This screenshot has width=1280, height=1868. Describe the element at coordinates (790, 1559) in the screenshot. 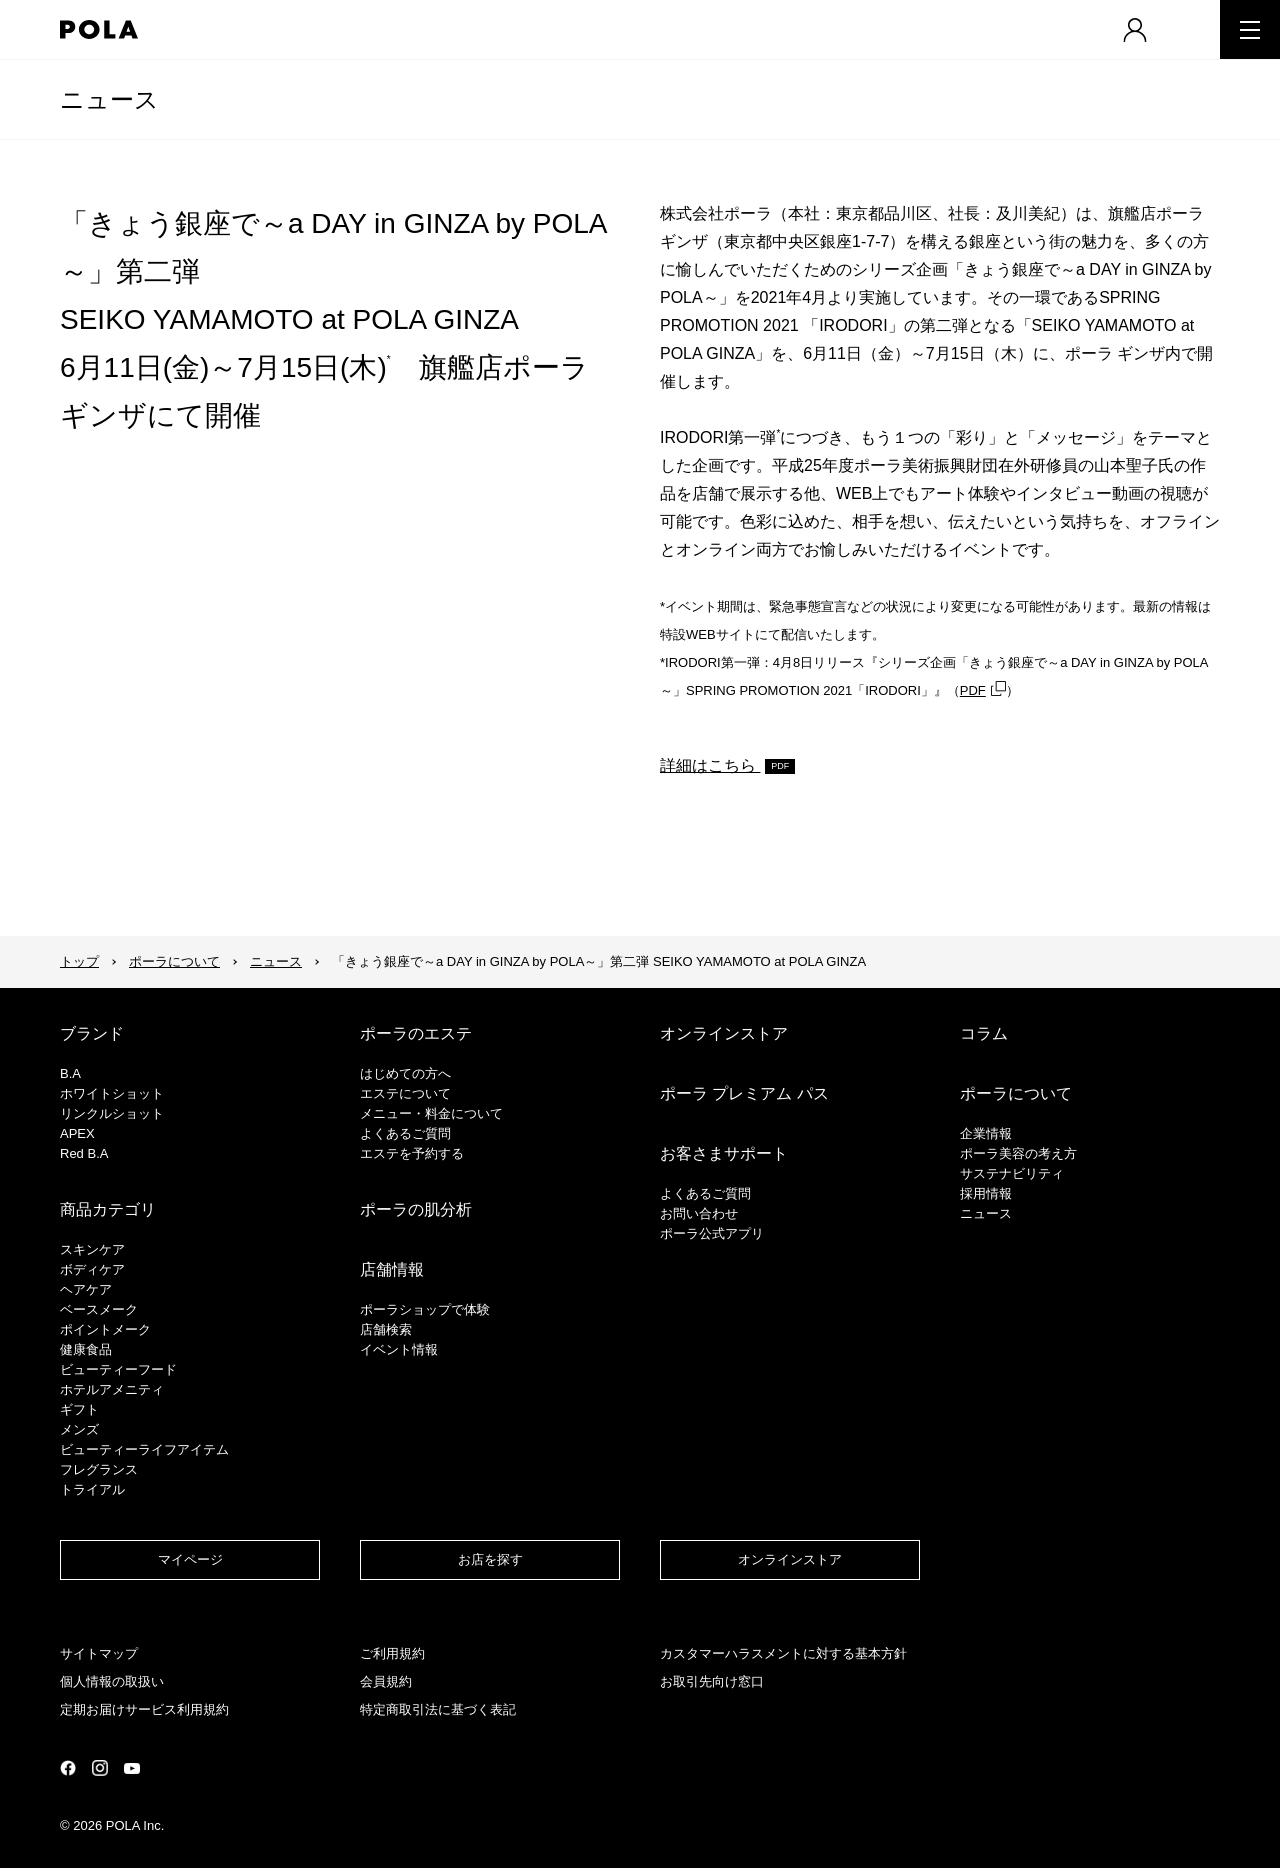

I see `オンラインストア​` at that location.